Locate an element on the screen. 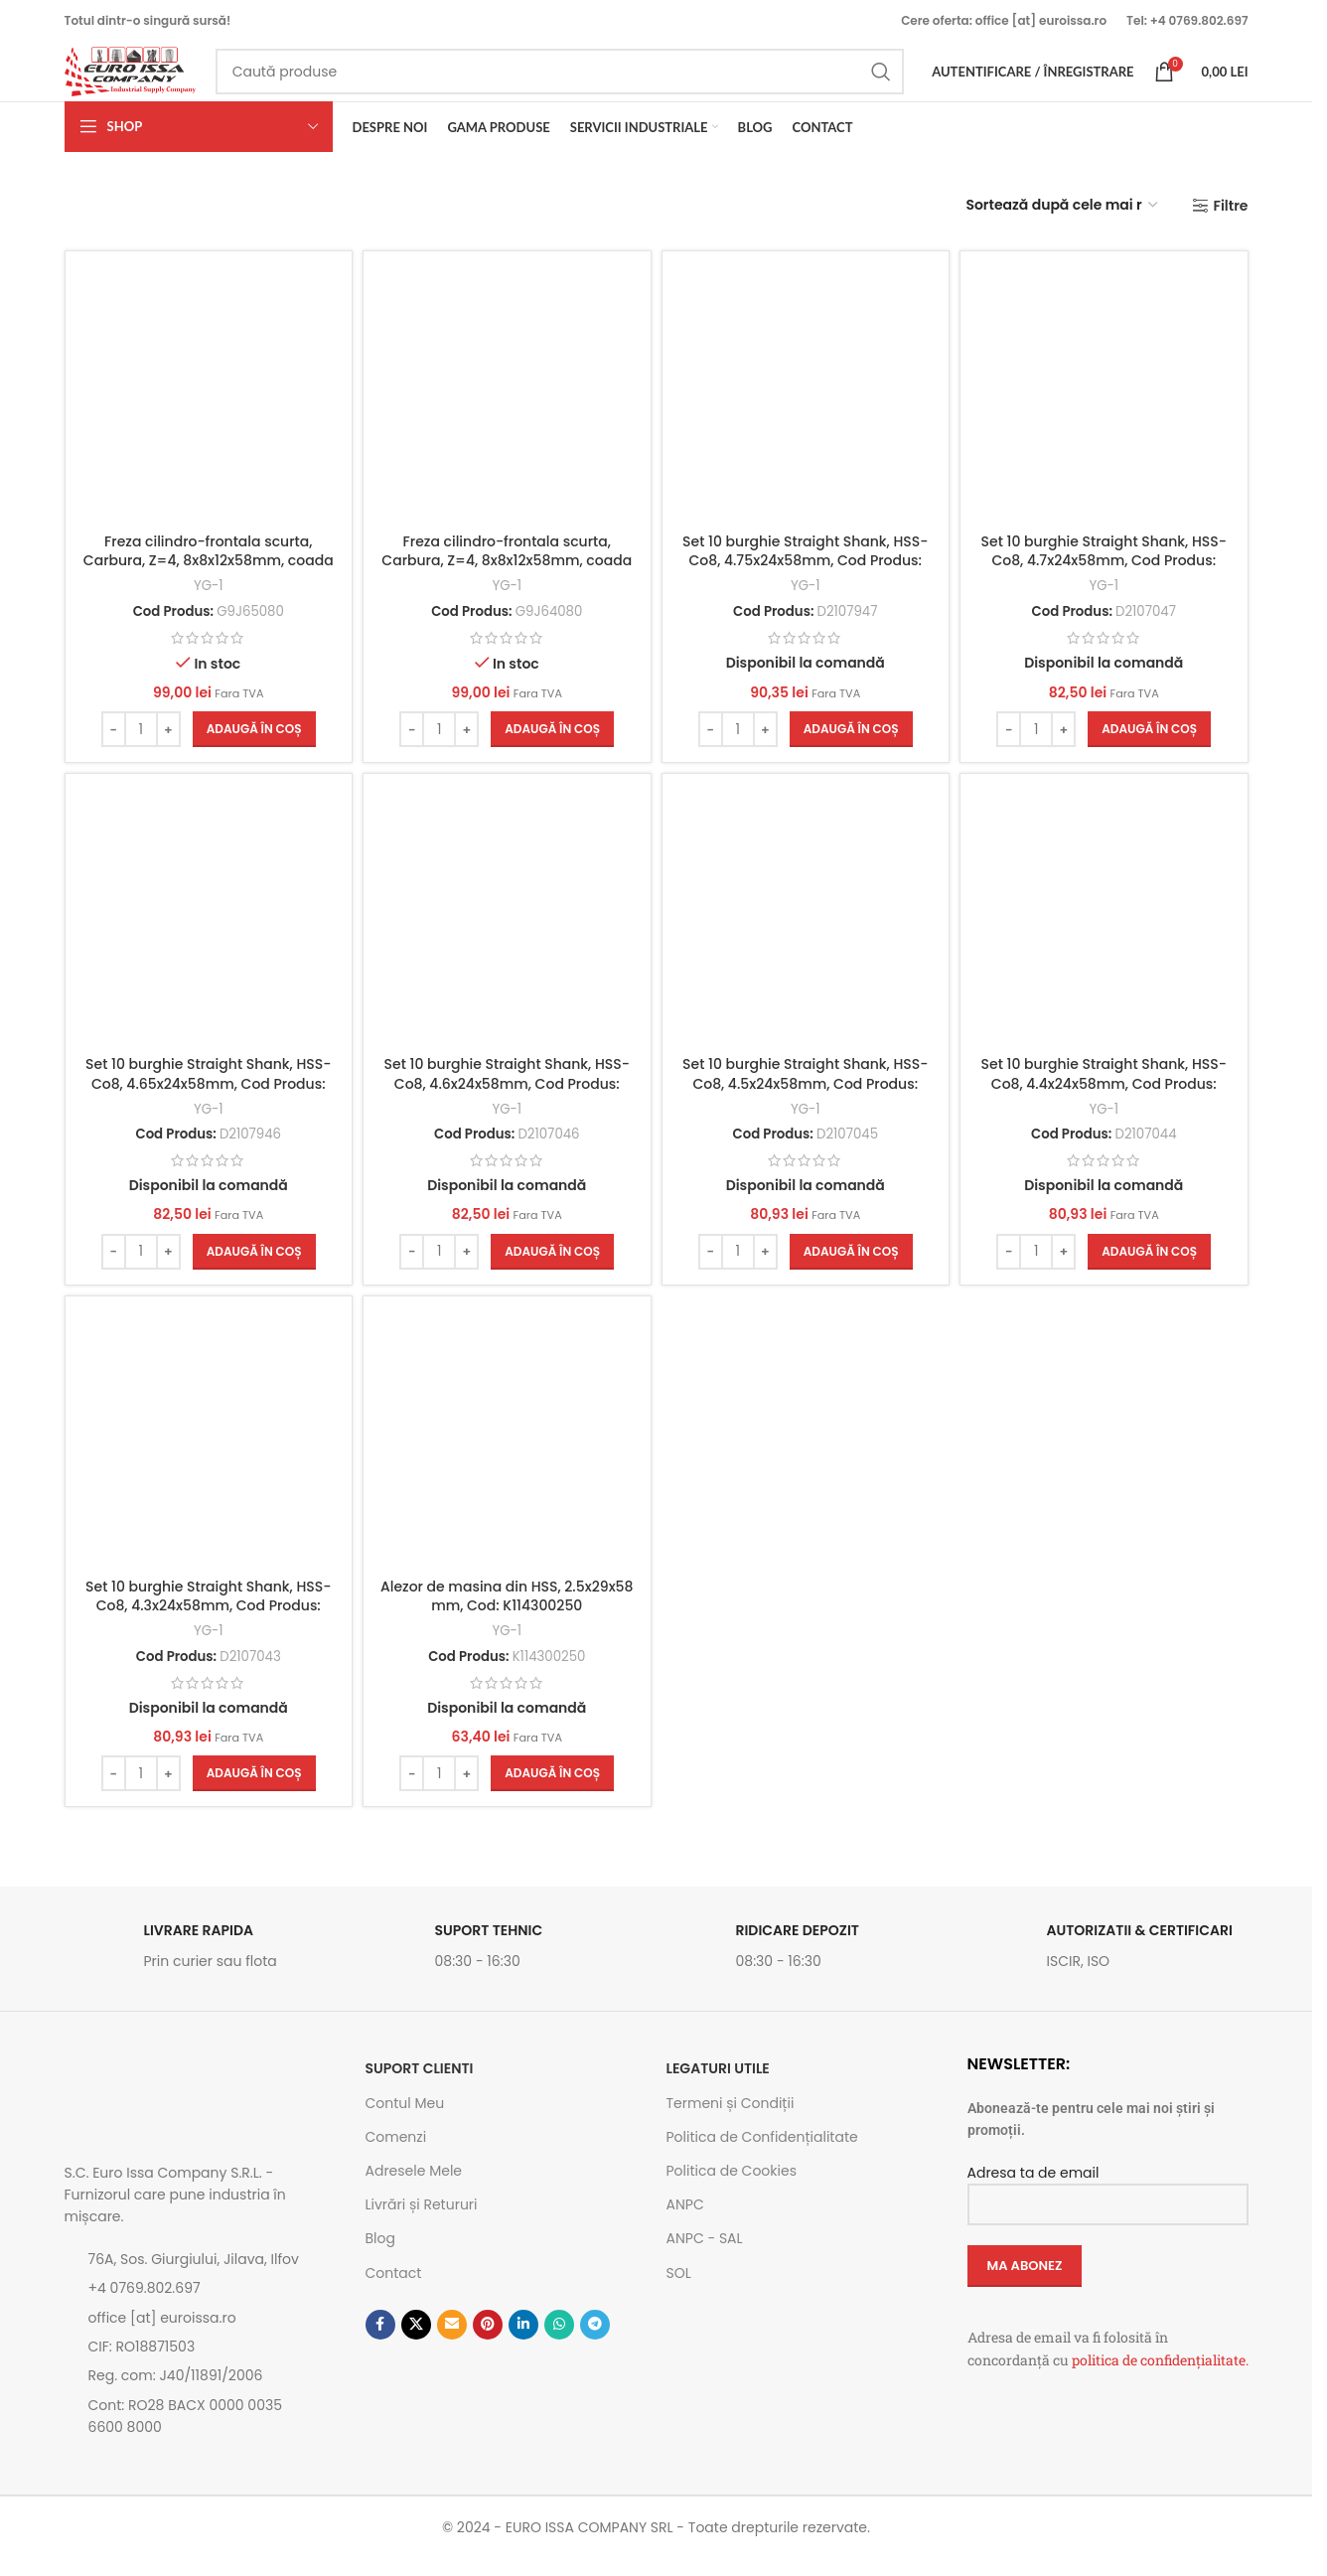  Contul Meu is located at coordinates (405, 2120).